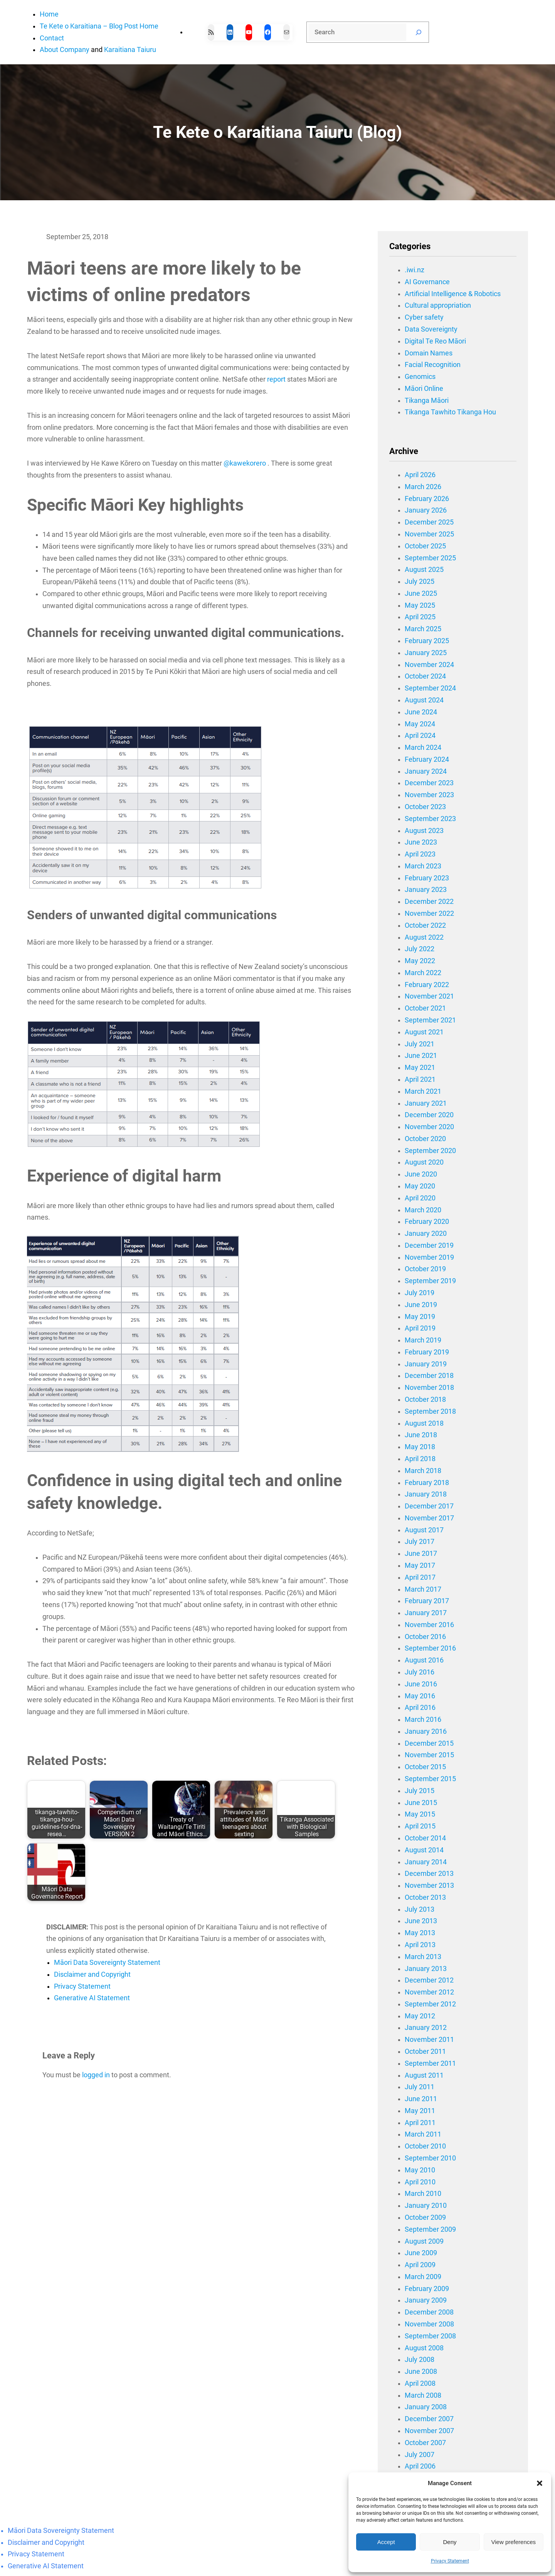  What do you see at coordinates (429, 2039) in the screenshot?
I see `November 2011` at bounding box center [429, 2039].